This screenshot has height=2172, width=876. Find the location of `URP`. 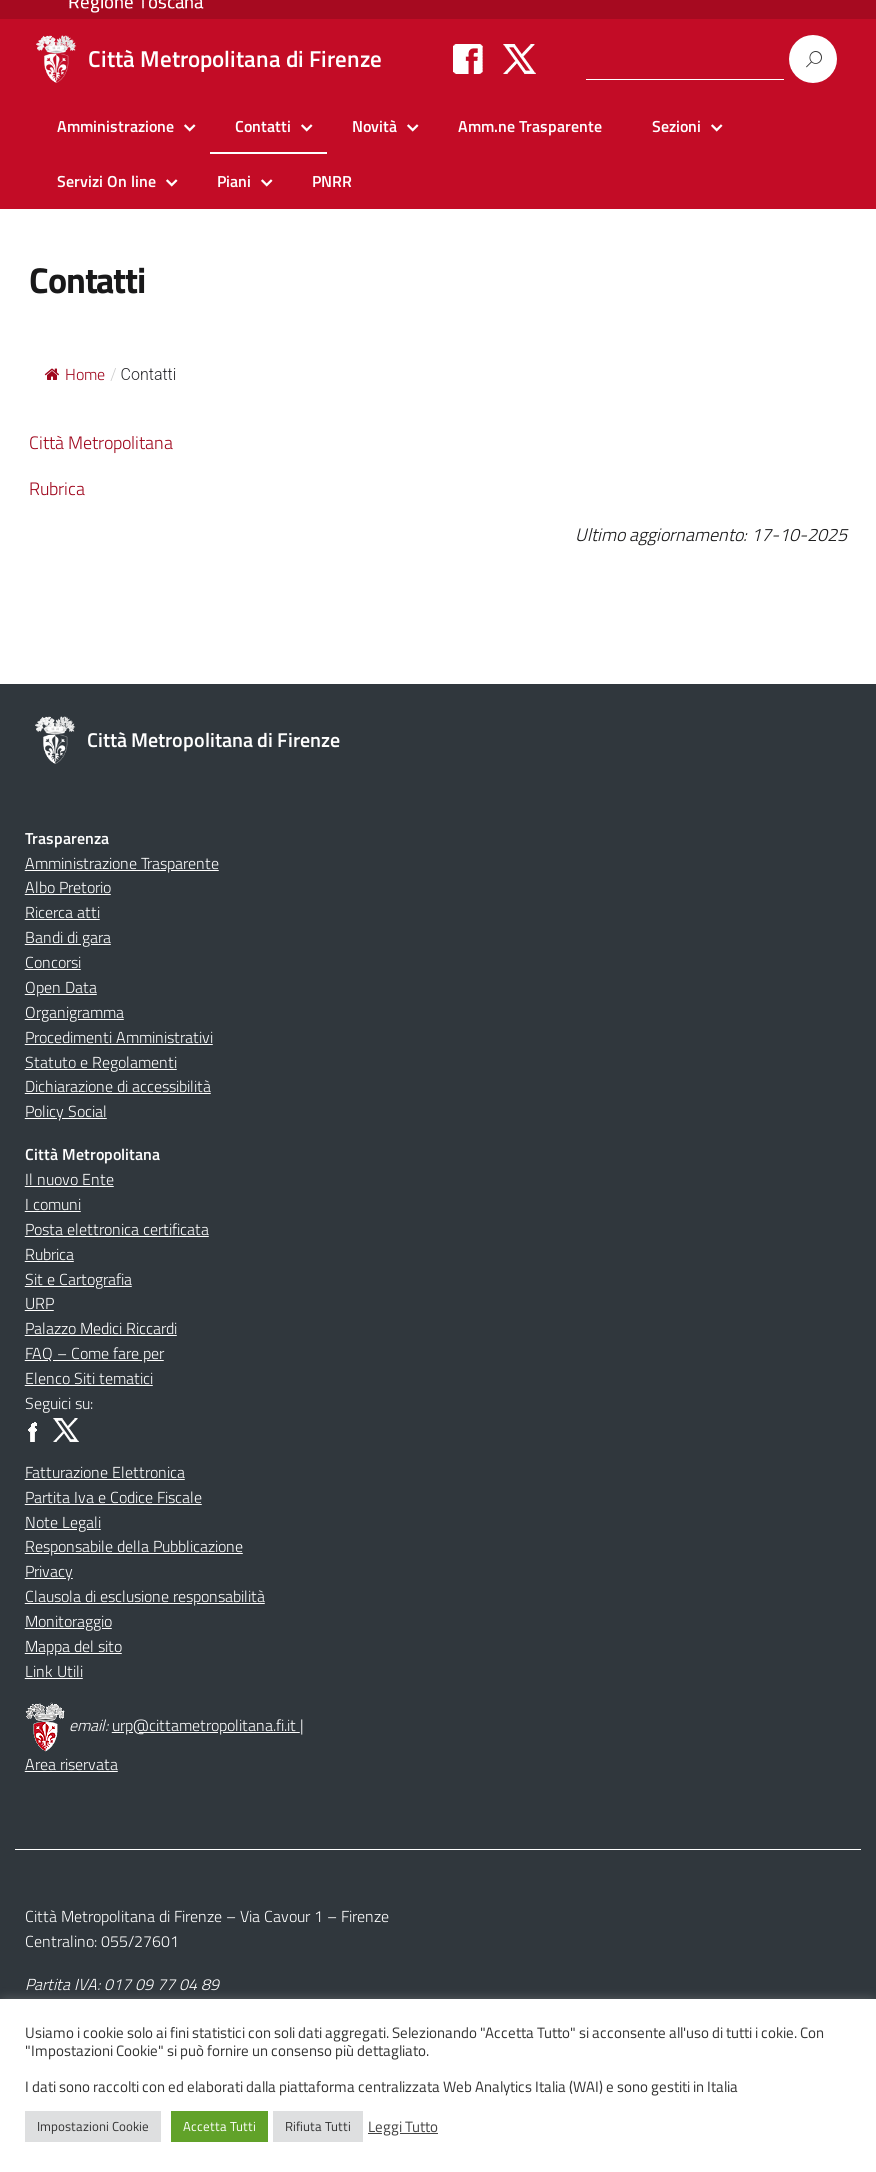

URP is located at coordinates (39, 1303).